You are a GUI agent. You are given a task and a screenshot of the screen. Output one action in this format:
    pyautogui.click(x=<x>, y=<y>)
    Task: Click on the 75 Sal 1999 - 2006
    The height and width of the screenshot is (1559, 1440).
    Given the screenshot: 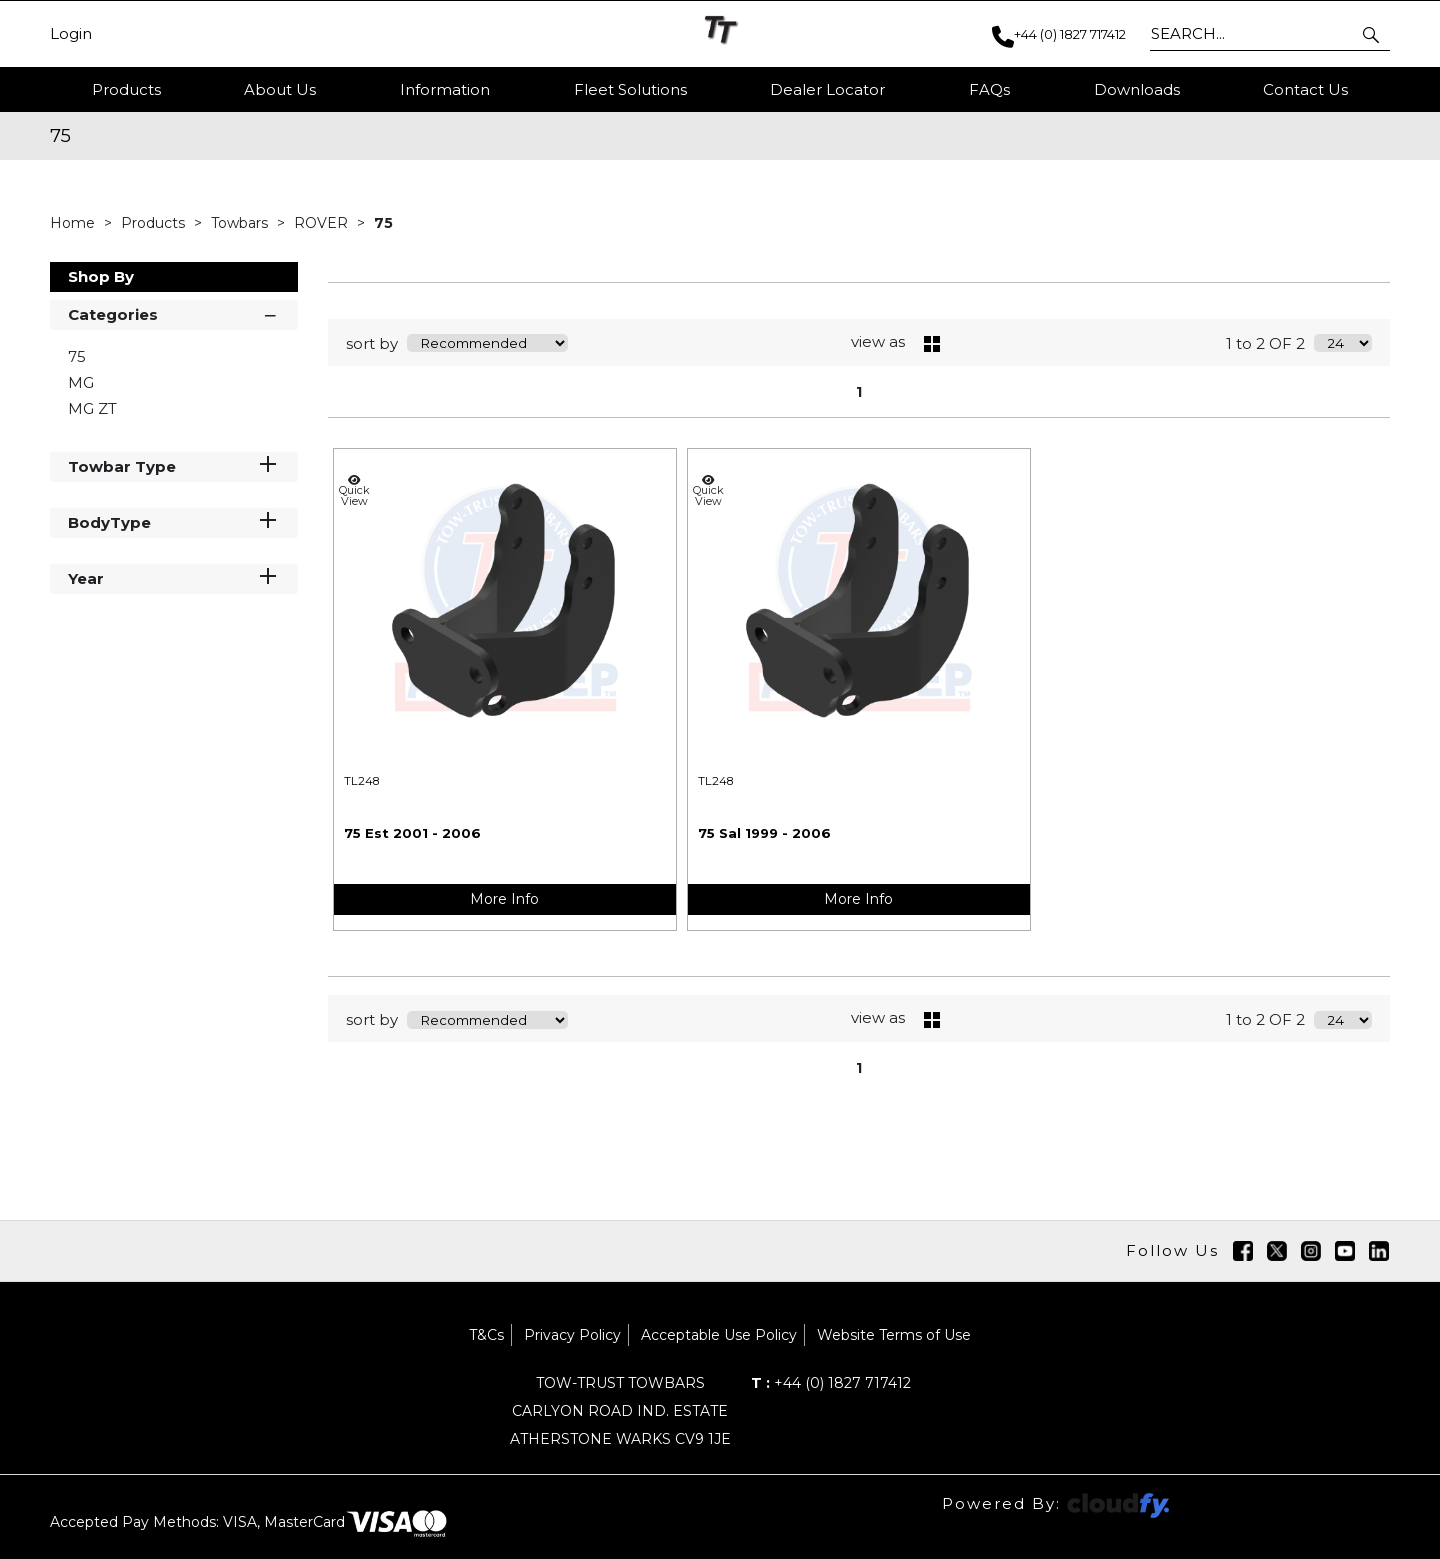 What is the action you would take?
    pyautogui.click(x=764, y=833)
    